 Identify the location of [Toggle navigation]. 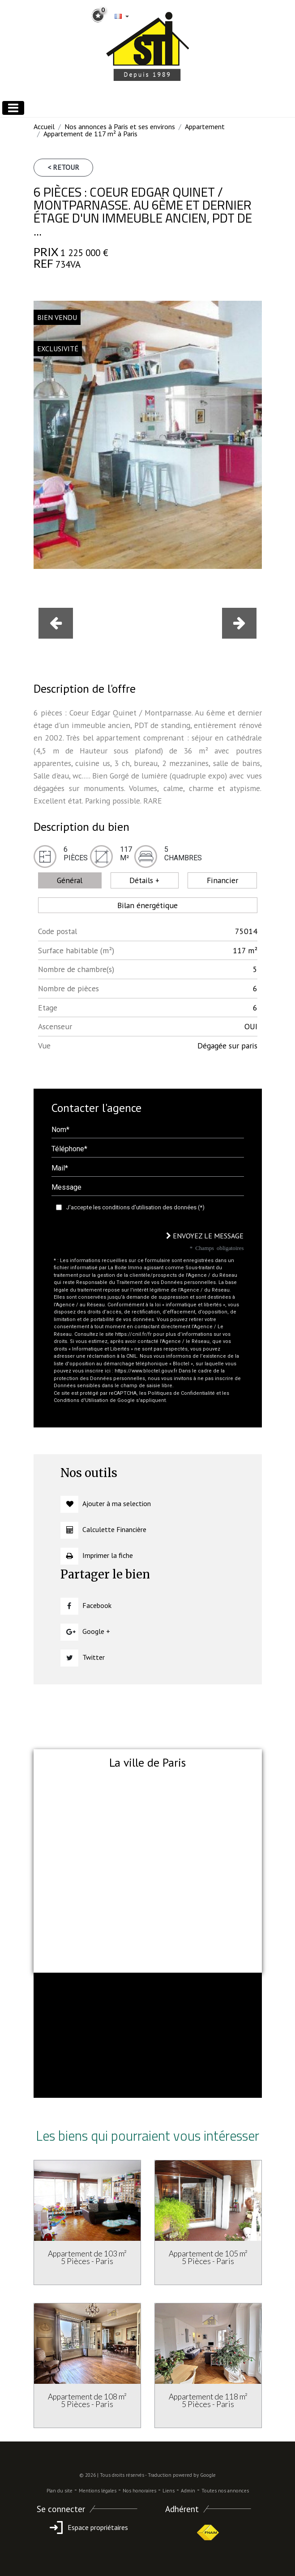
(13, 108).